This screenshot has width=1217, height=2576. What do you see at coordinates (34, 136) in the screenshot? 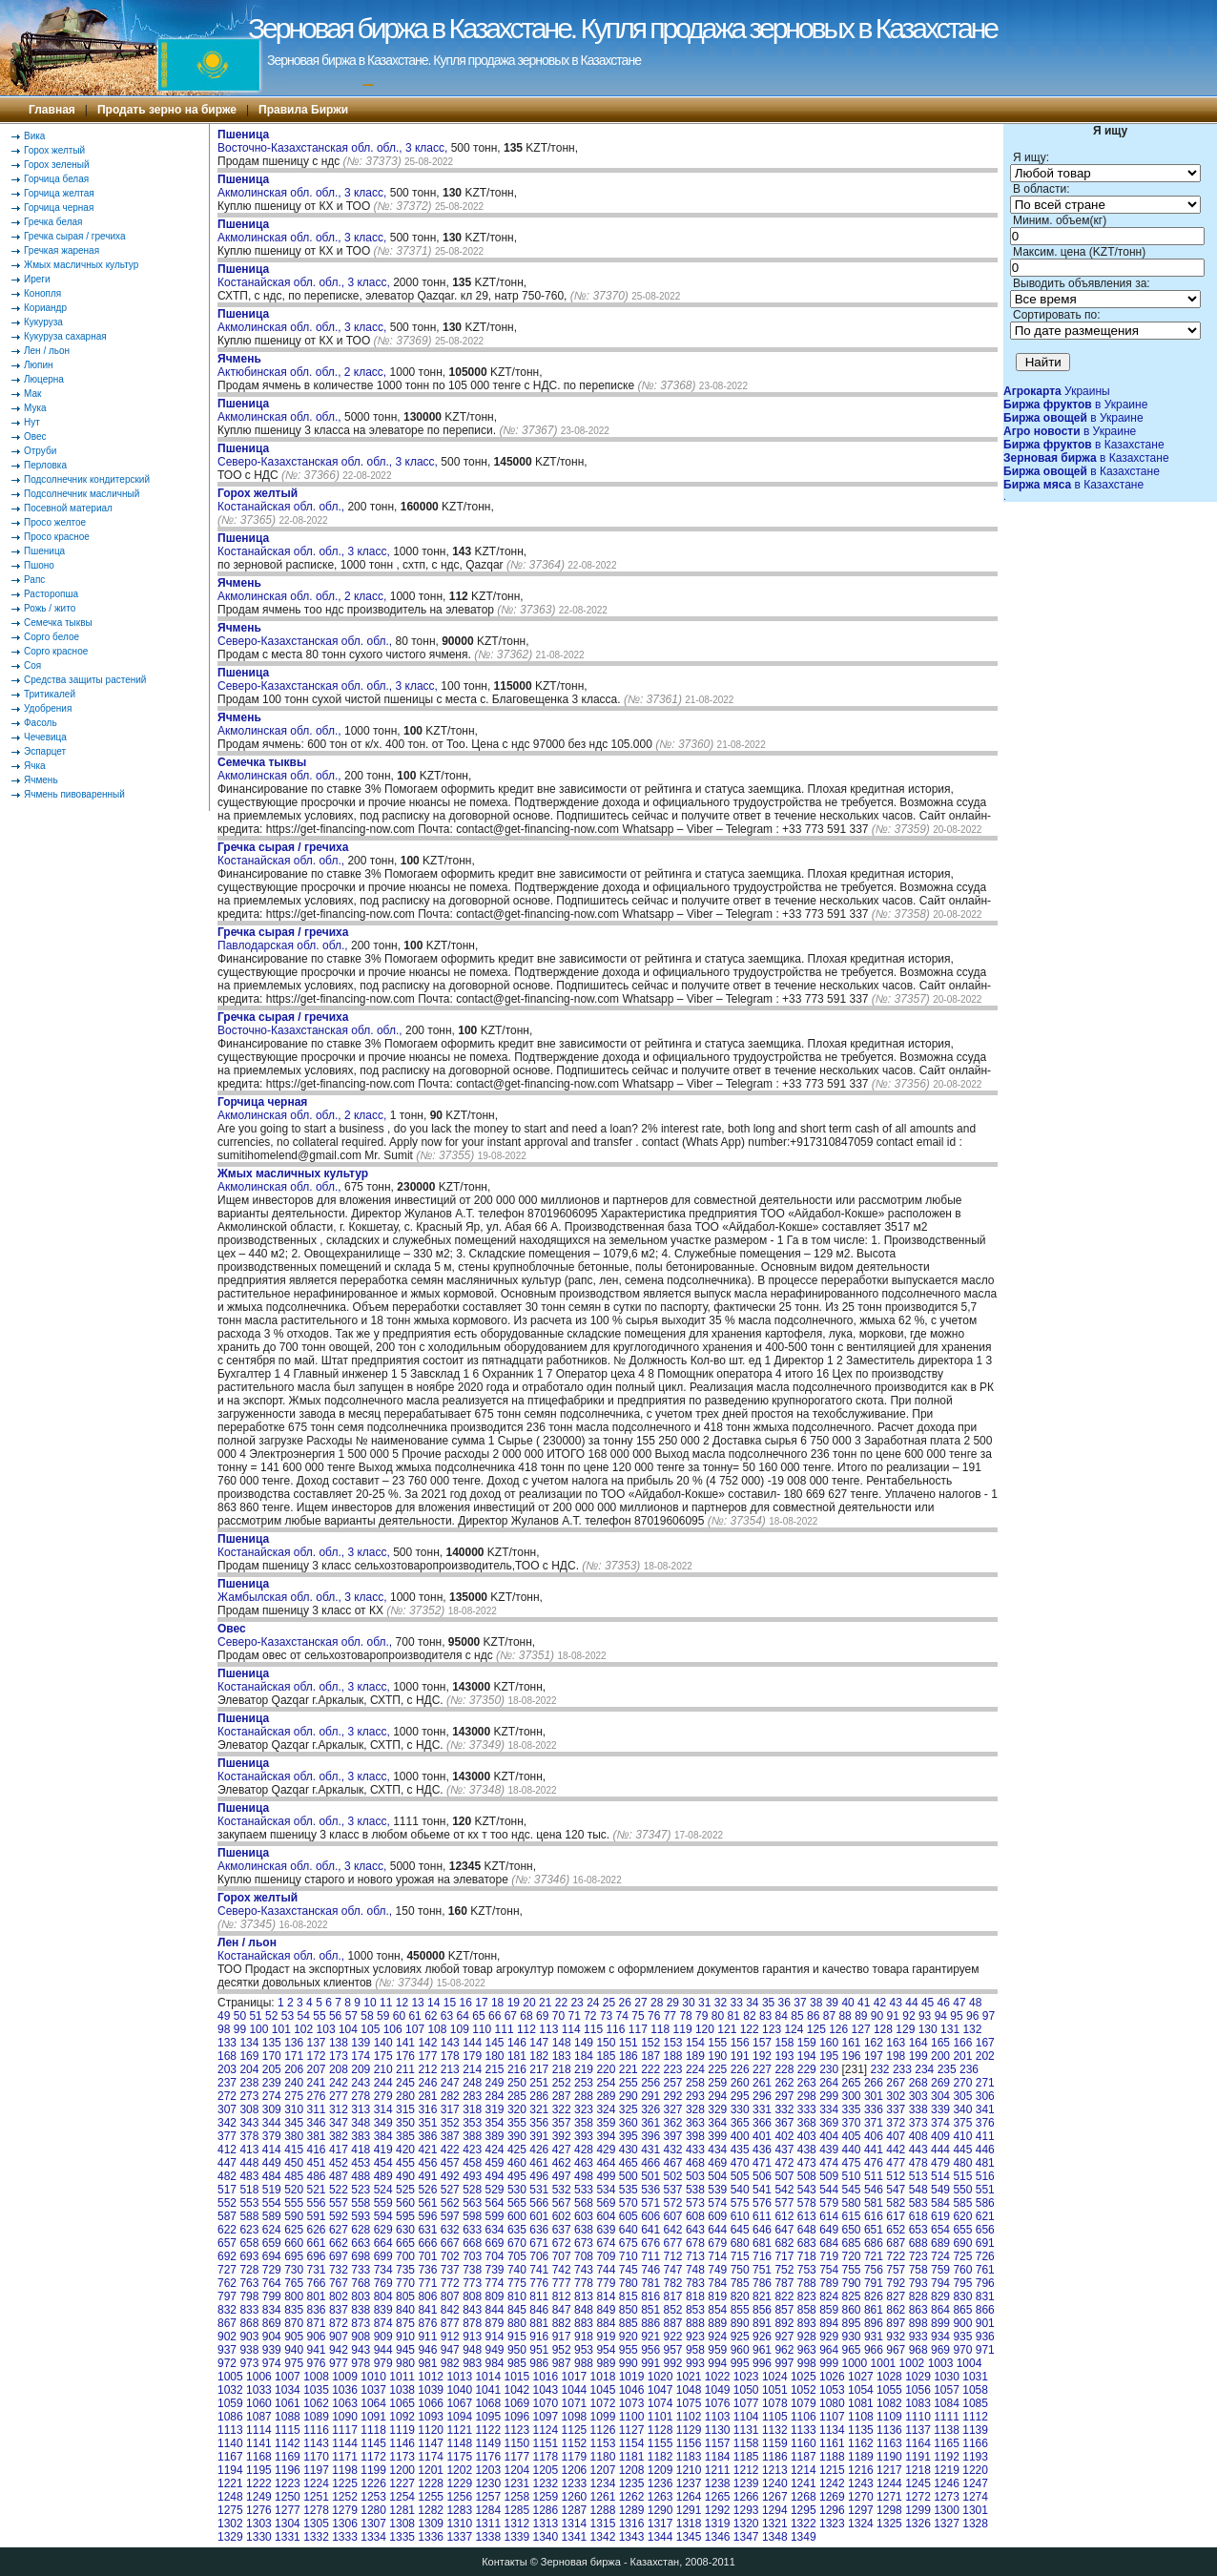
I see `Вика` at bounding box center [34, 136].